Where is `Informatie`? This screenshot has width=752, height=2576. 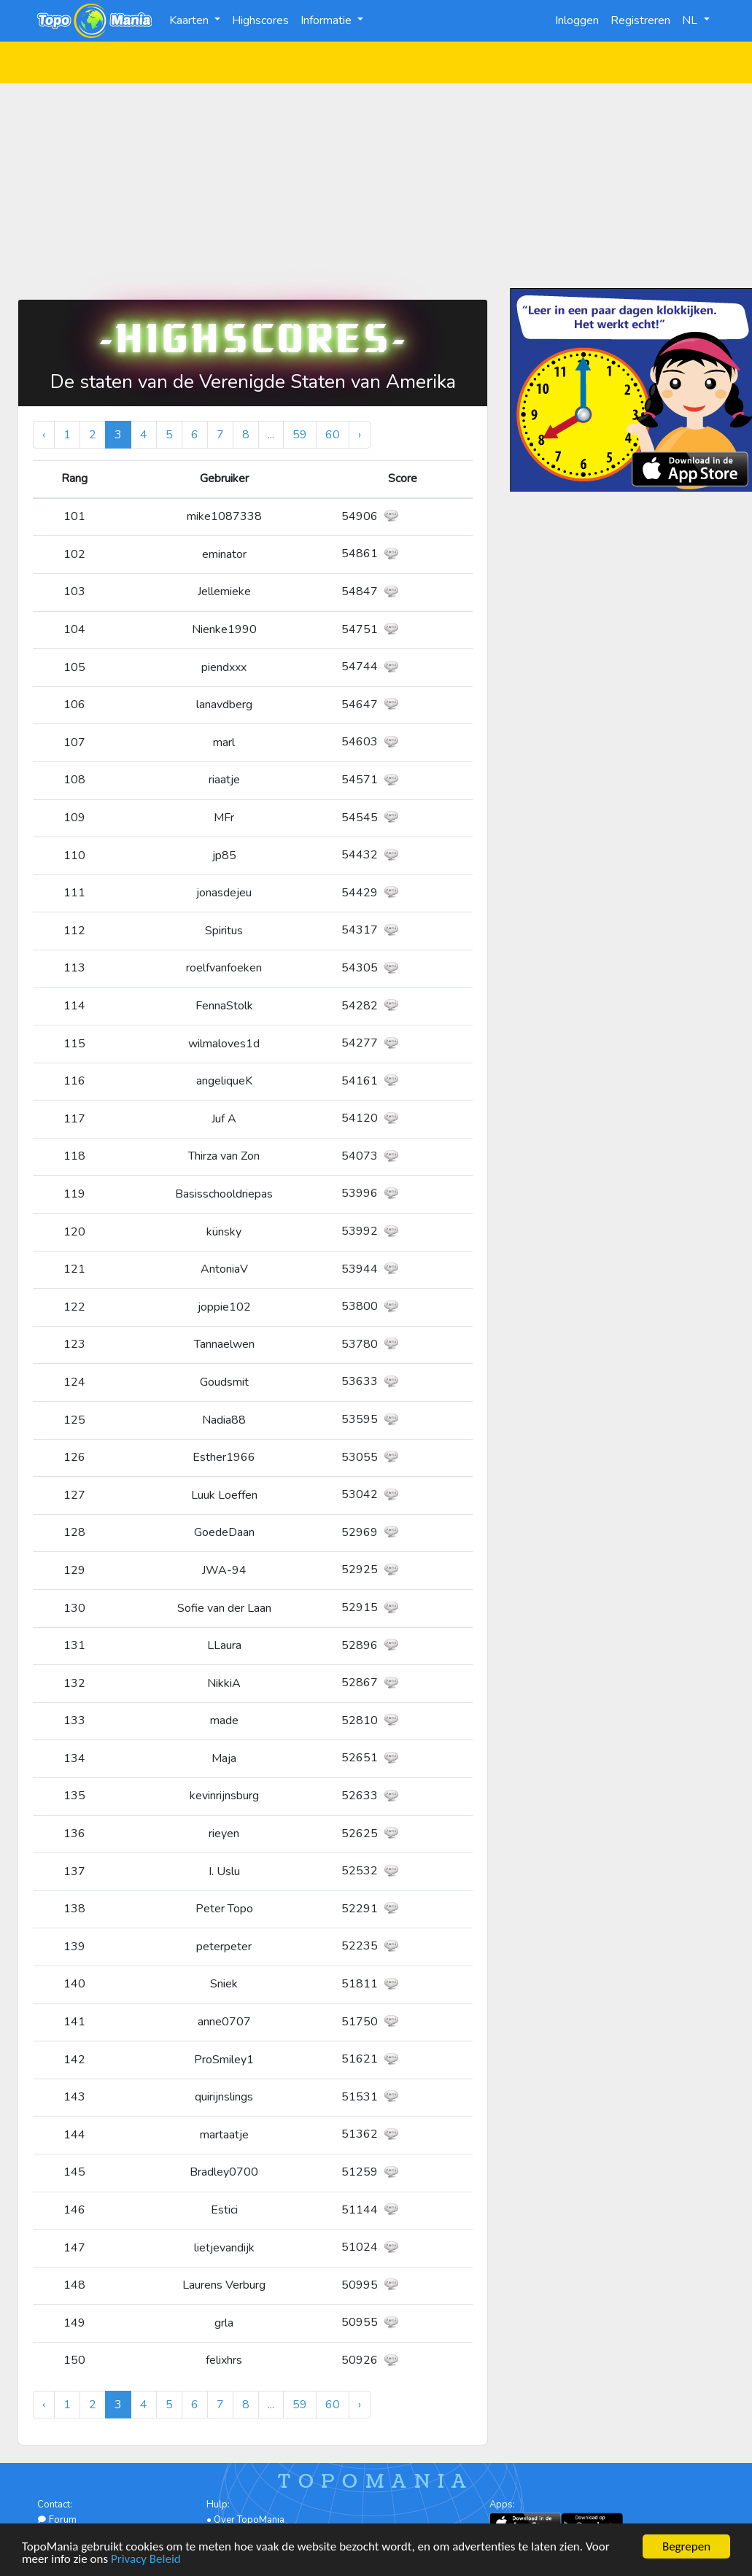 Informatie is located at coordinates (327, 20).